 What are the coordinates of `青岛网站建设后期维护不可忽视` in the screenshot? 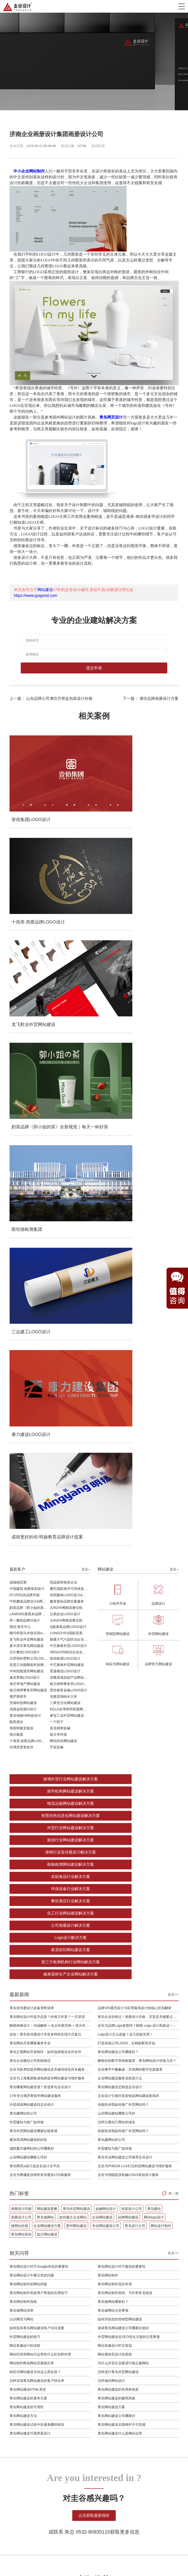 It's located at (122, 1816).